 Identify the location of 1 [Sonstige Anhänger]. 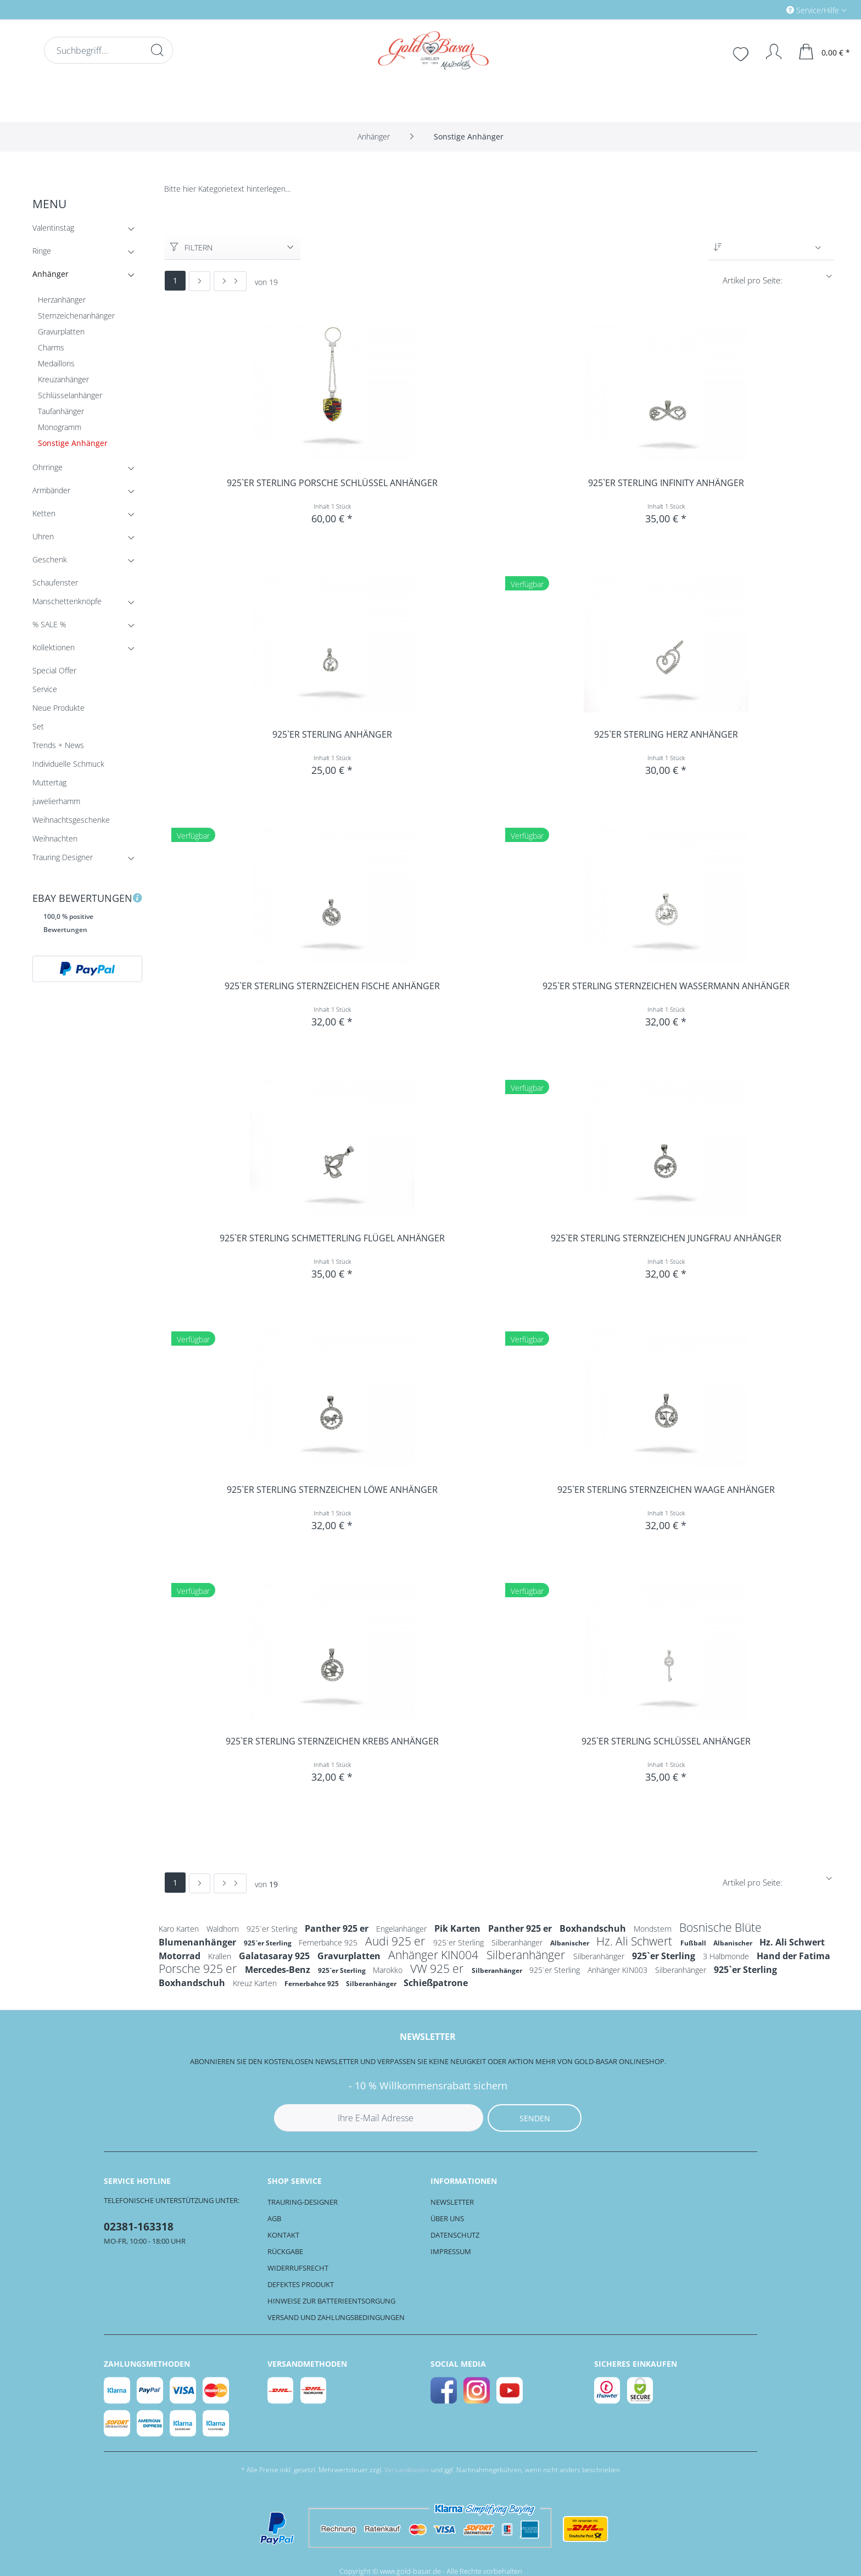
(175, 280).